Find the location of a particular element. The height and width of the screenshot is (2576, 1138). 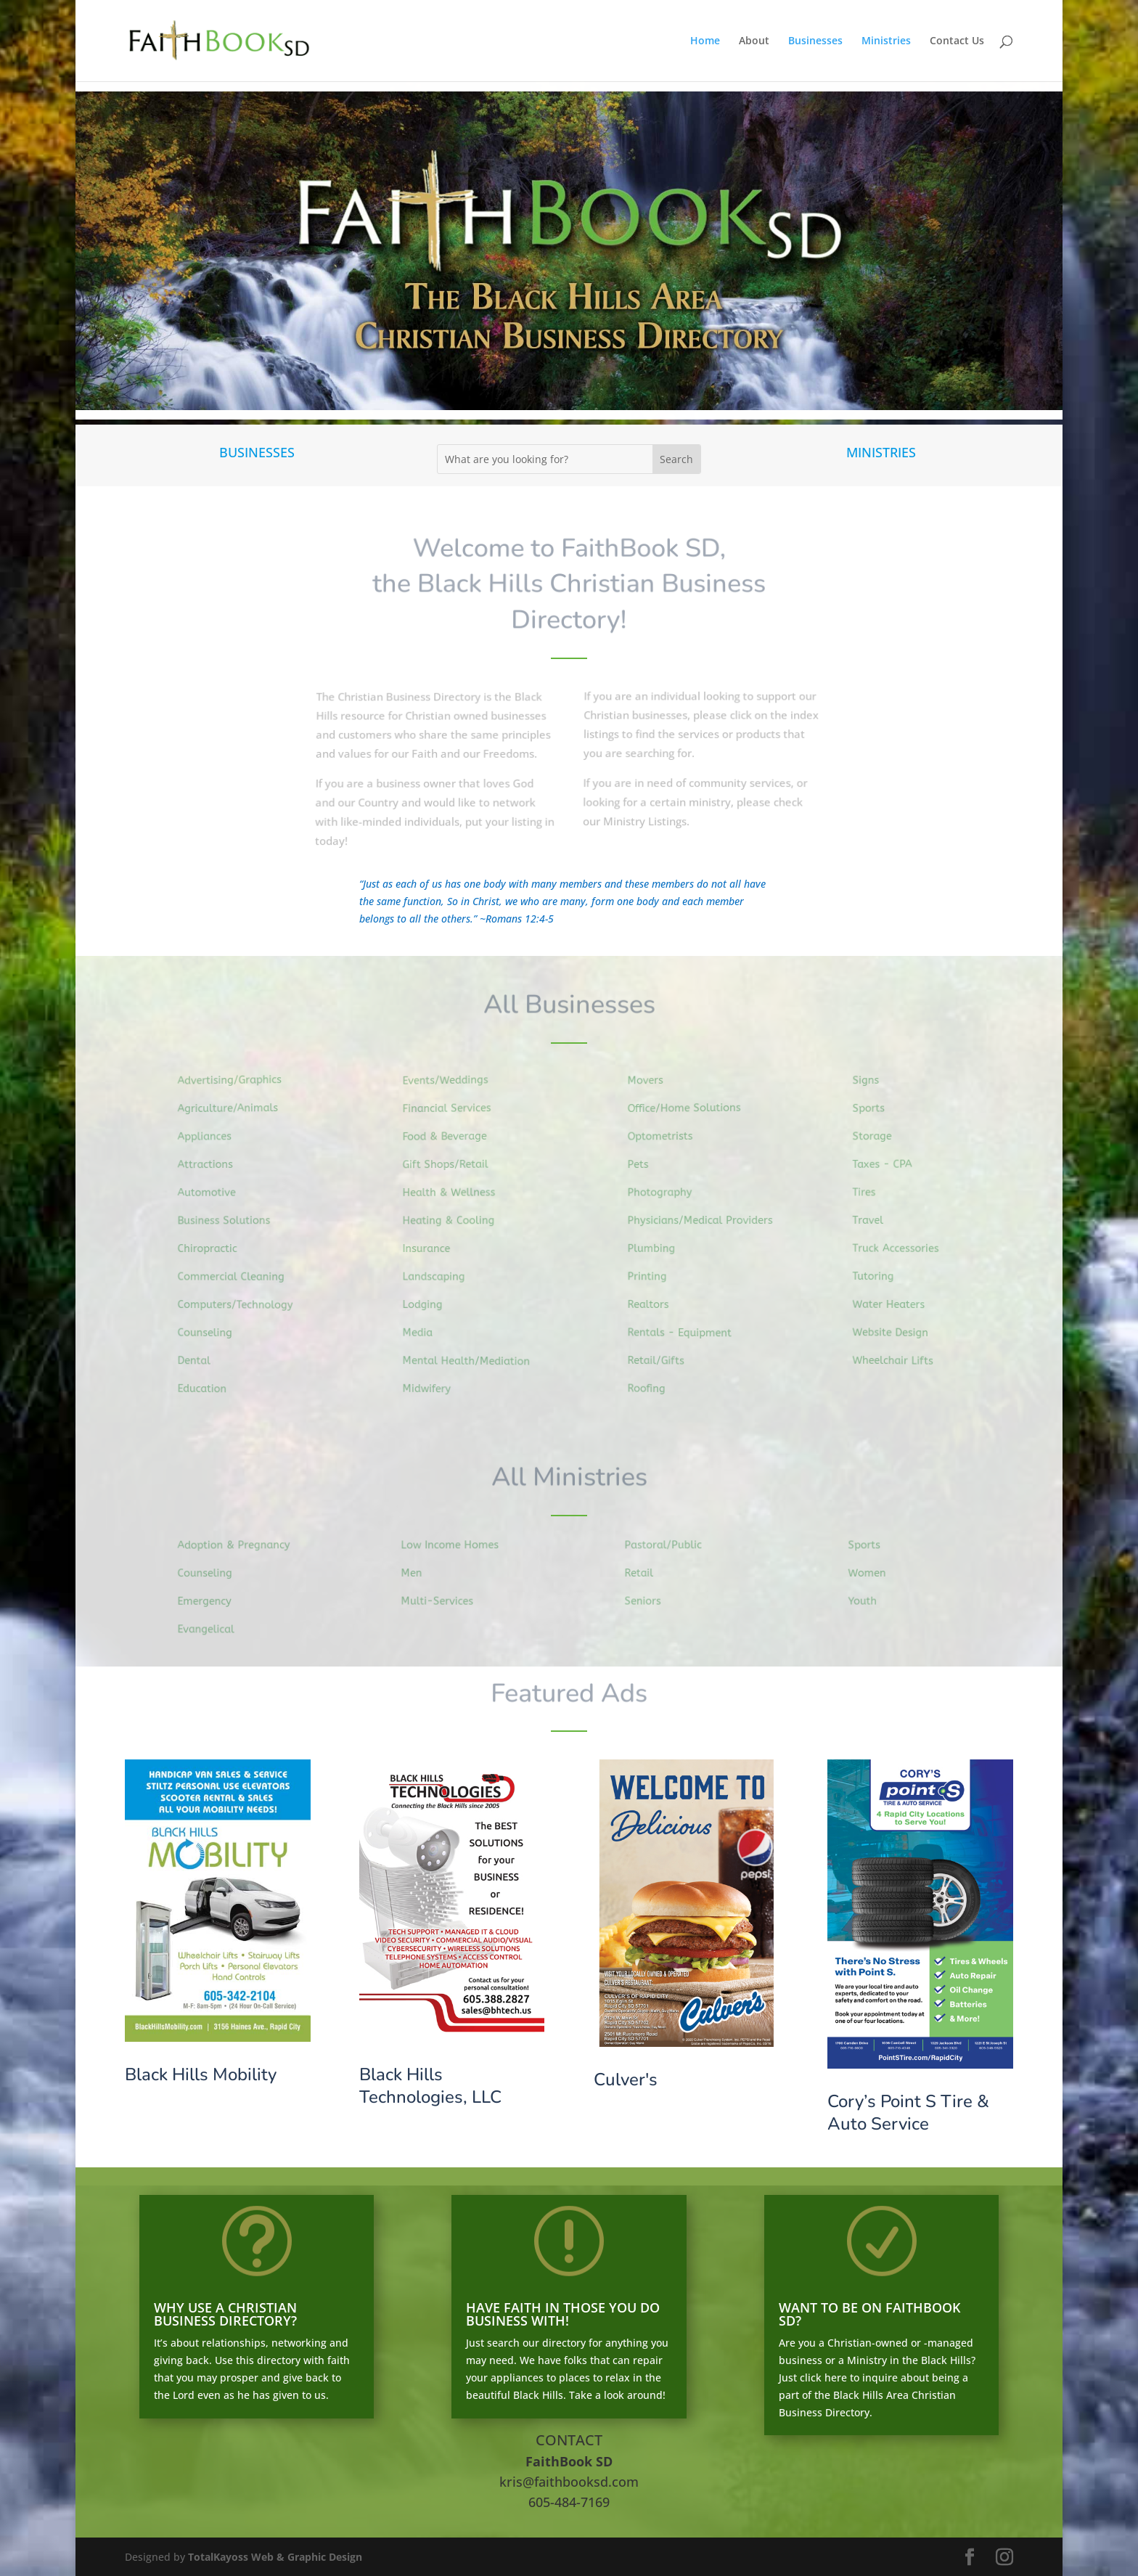

Black Hills Technologies, LLC is located at coordinates (430, 2086).